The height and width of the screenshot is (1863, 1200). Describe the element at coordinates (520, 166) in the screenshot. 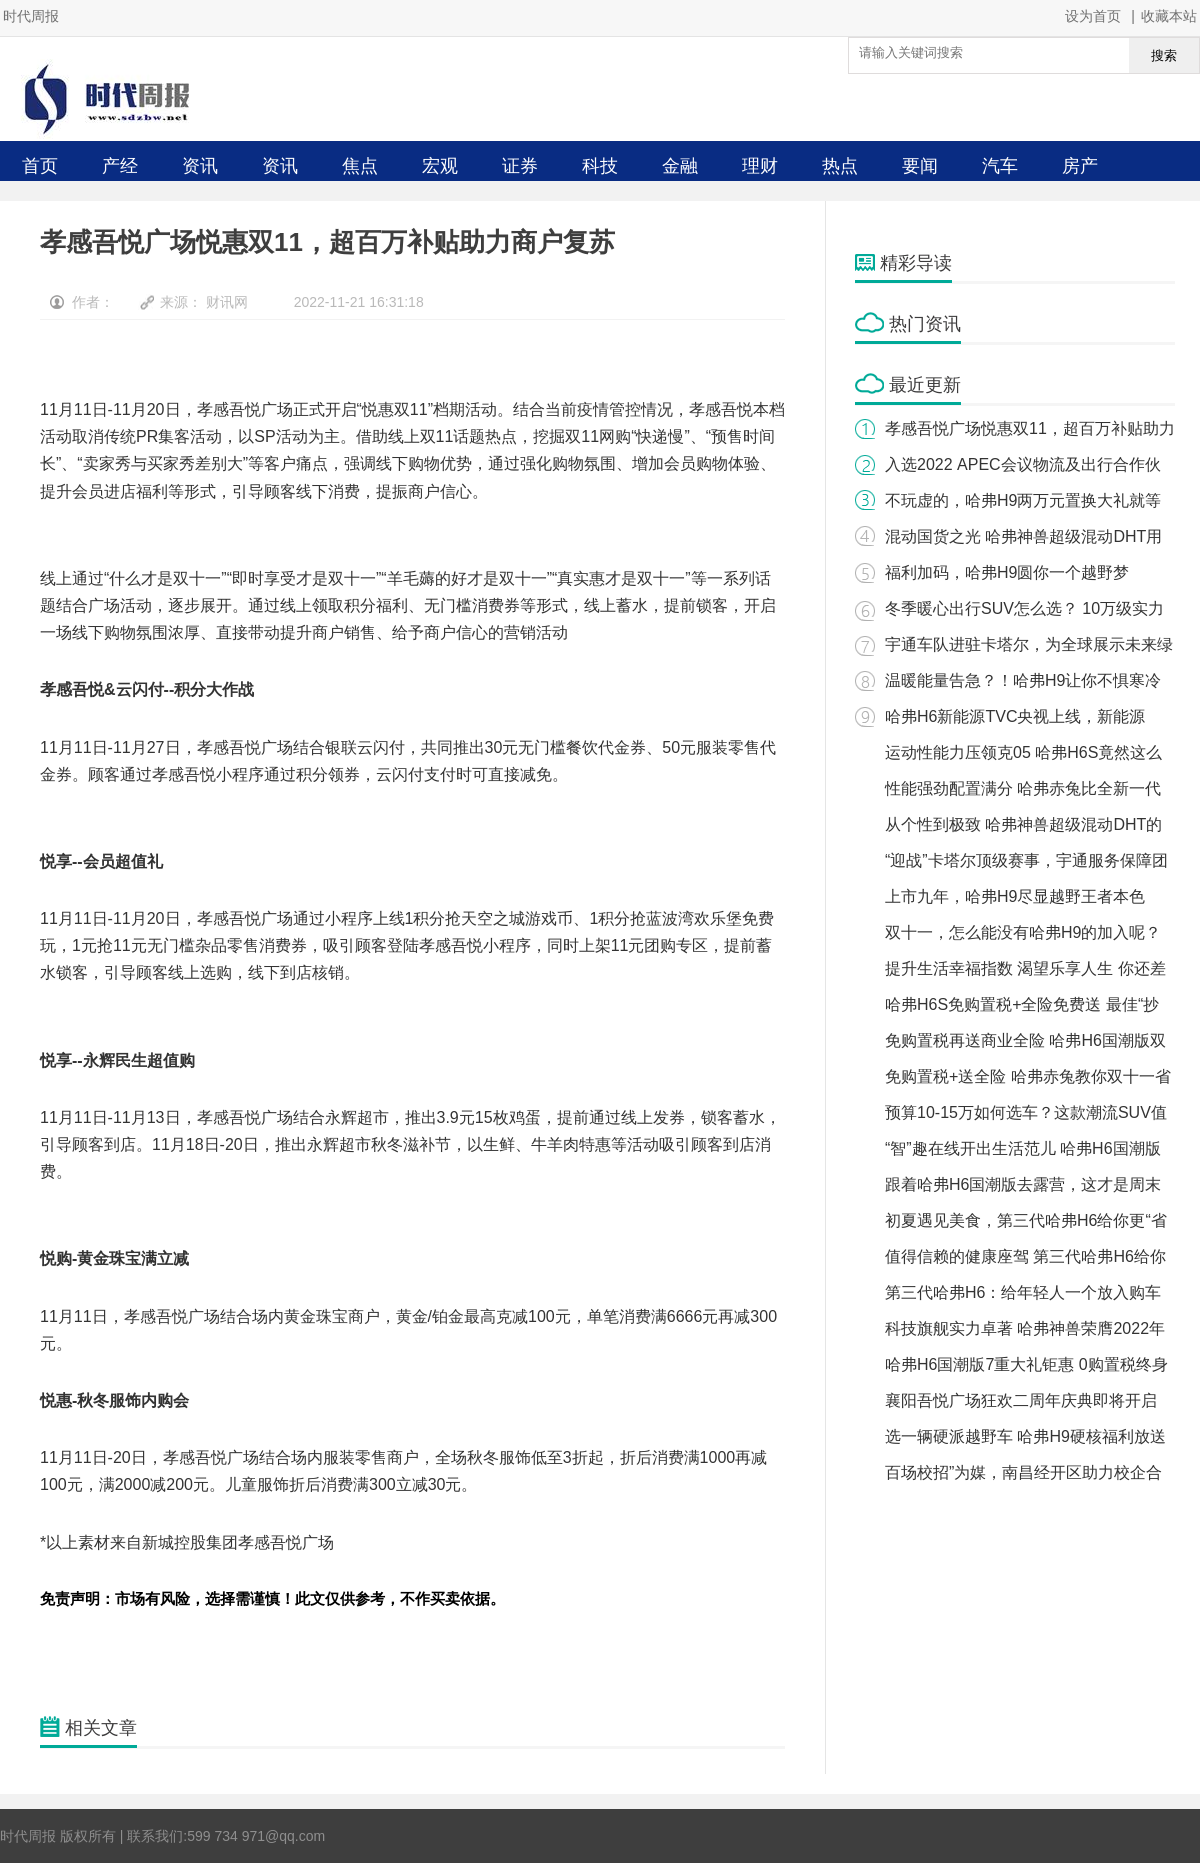

I see `证券` at that location.